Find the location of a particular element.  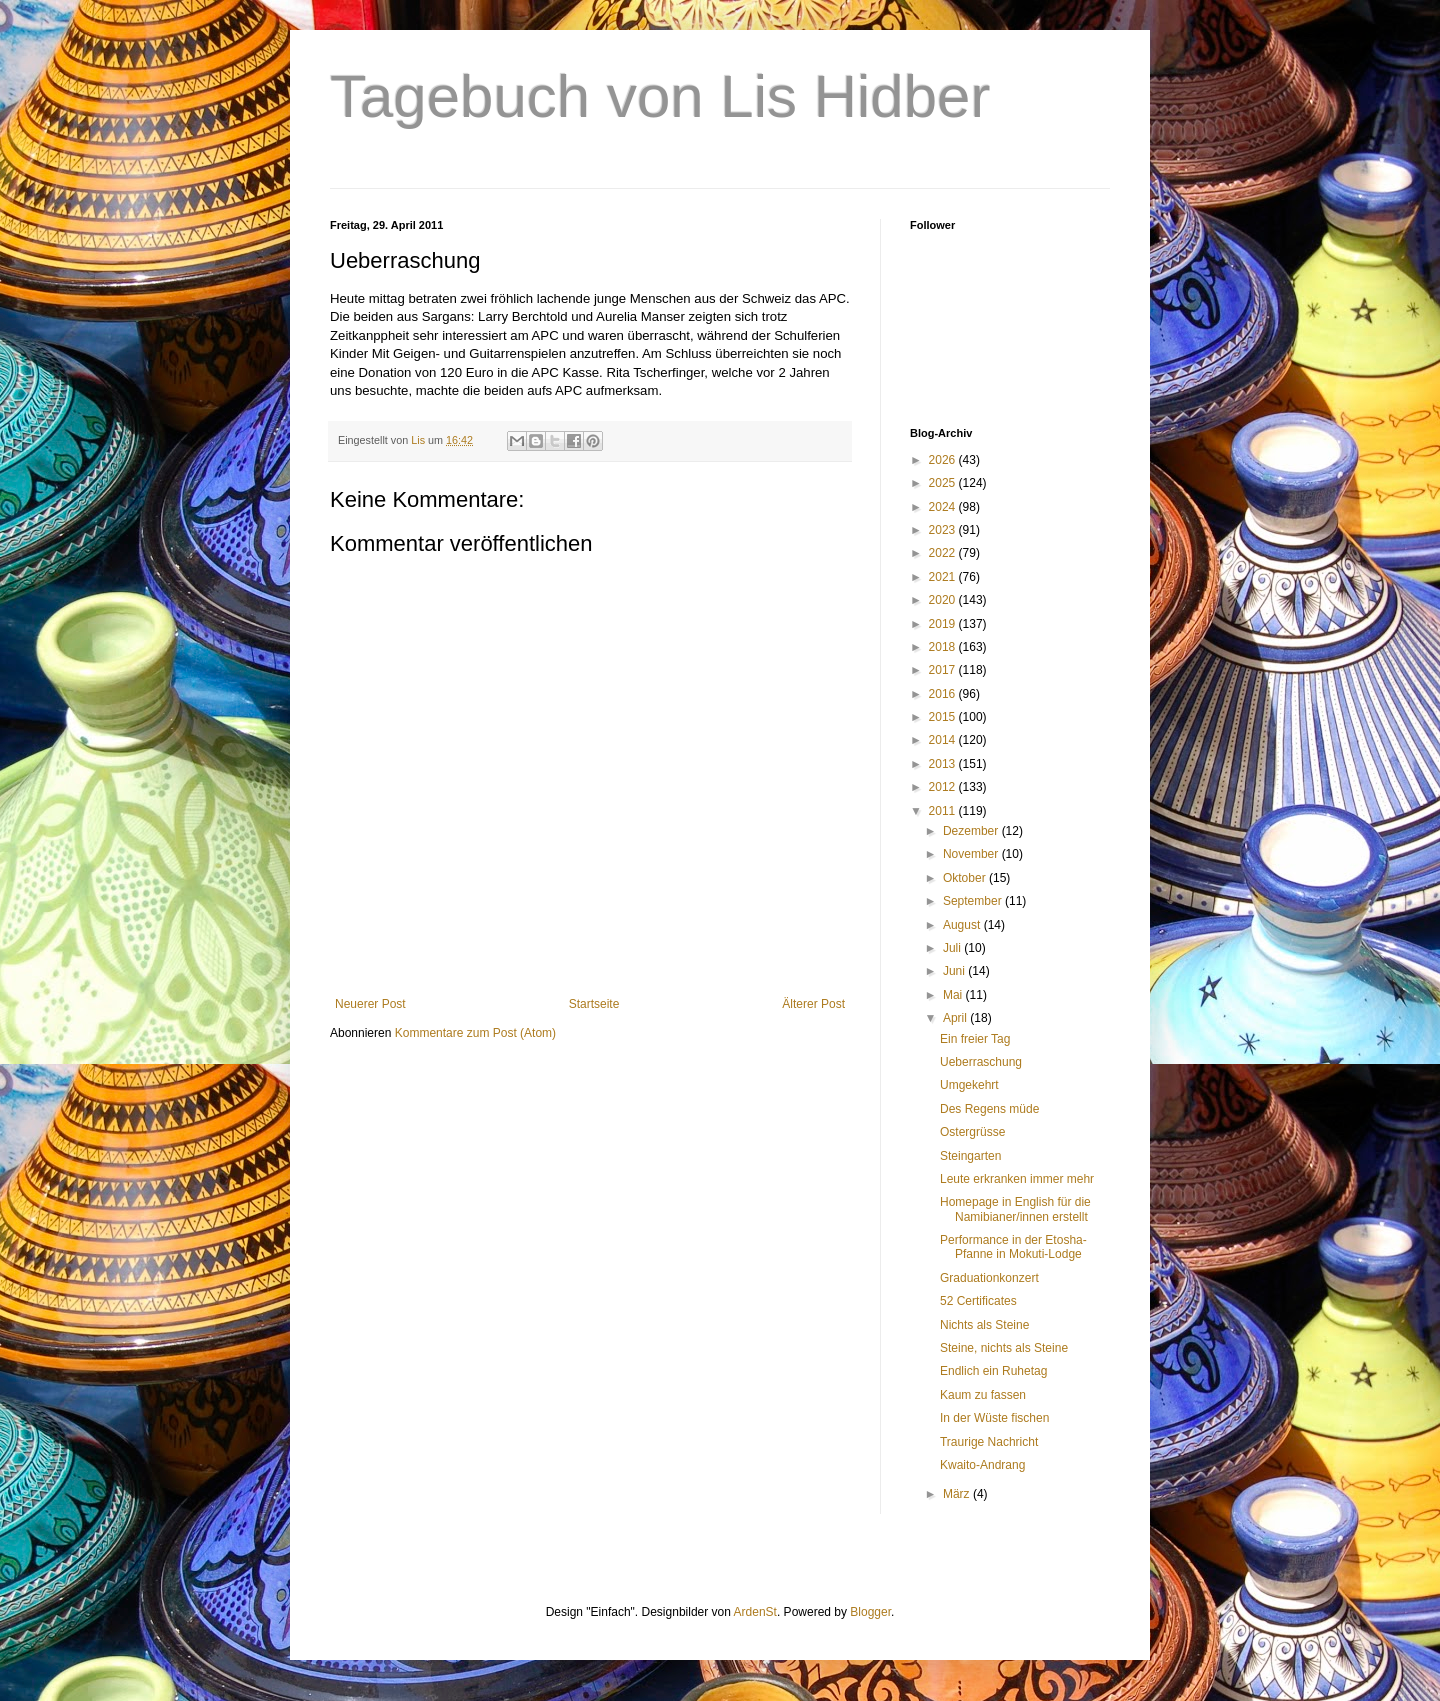

Steingarten is located at coordinates (970, 1156).